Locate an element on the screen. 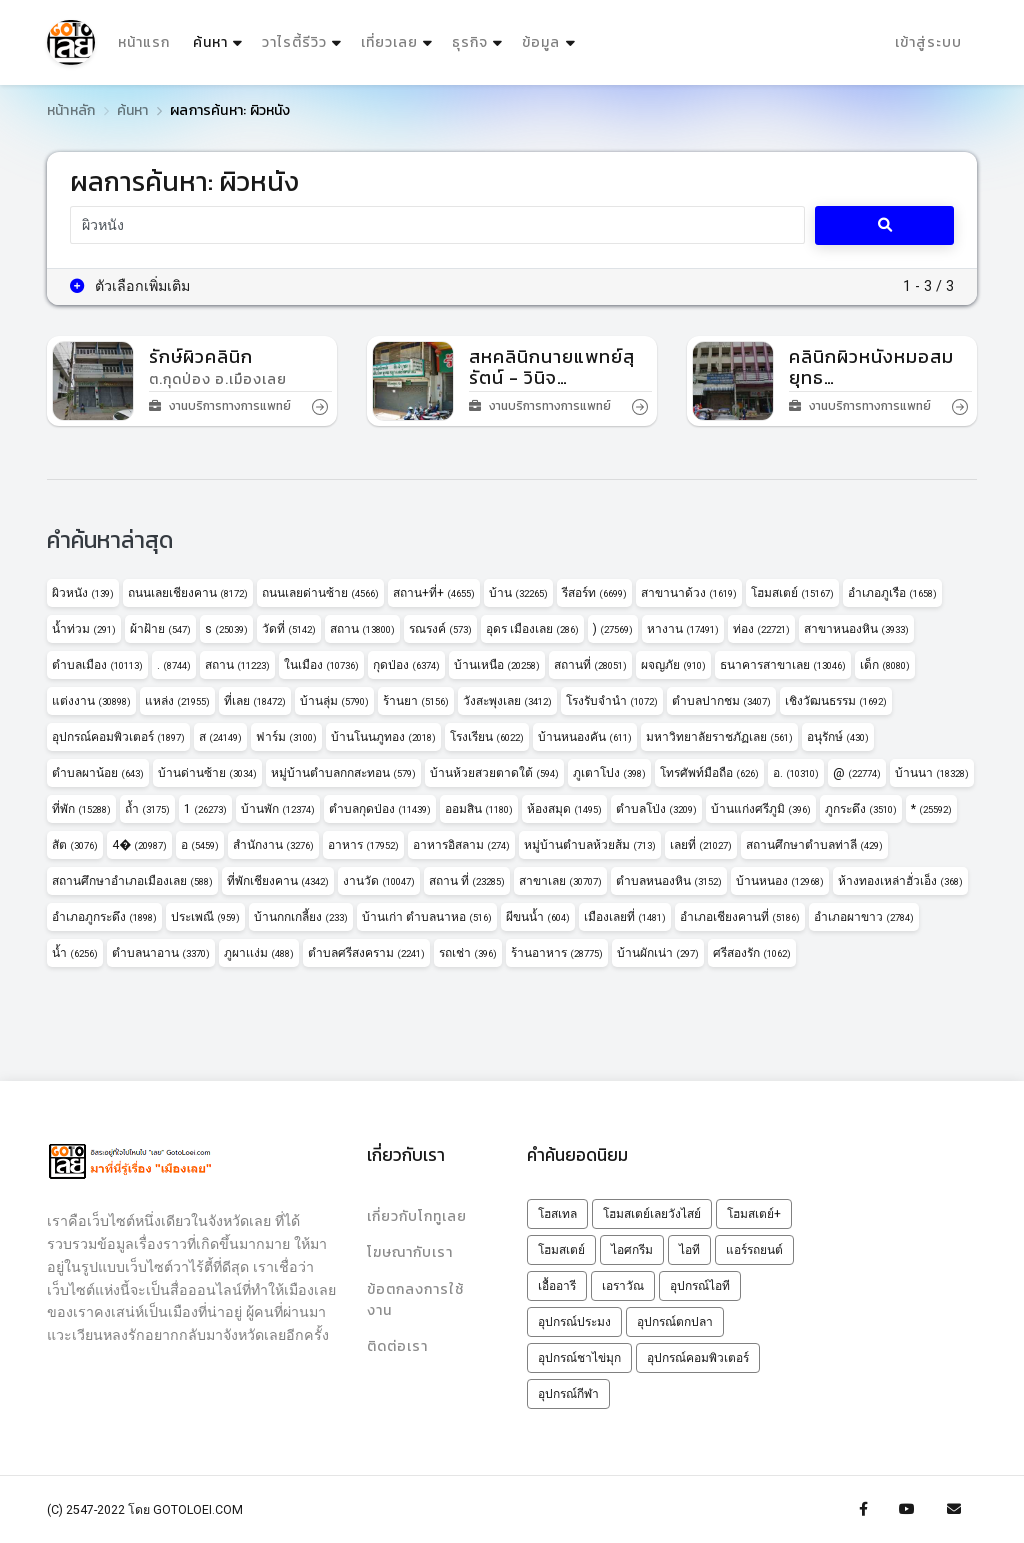  เอราวัณ is located at coordinates (623, 1286).